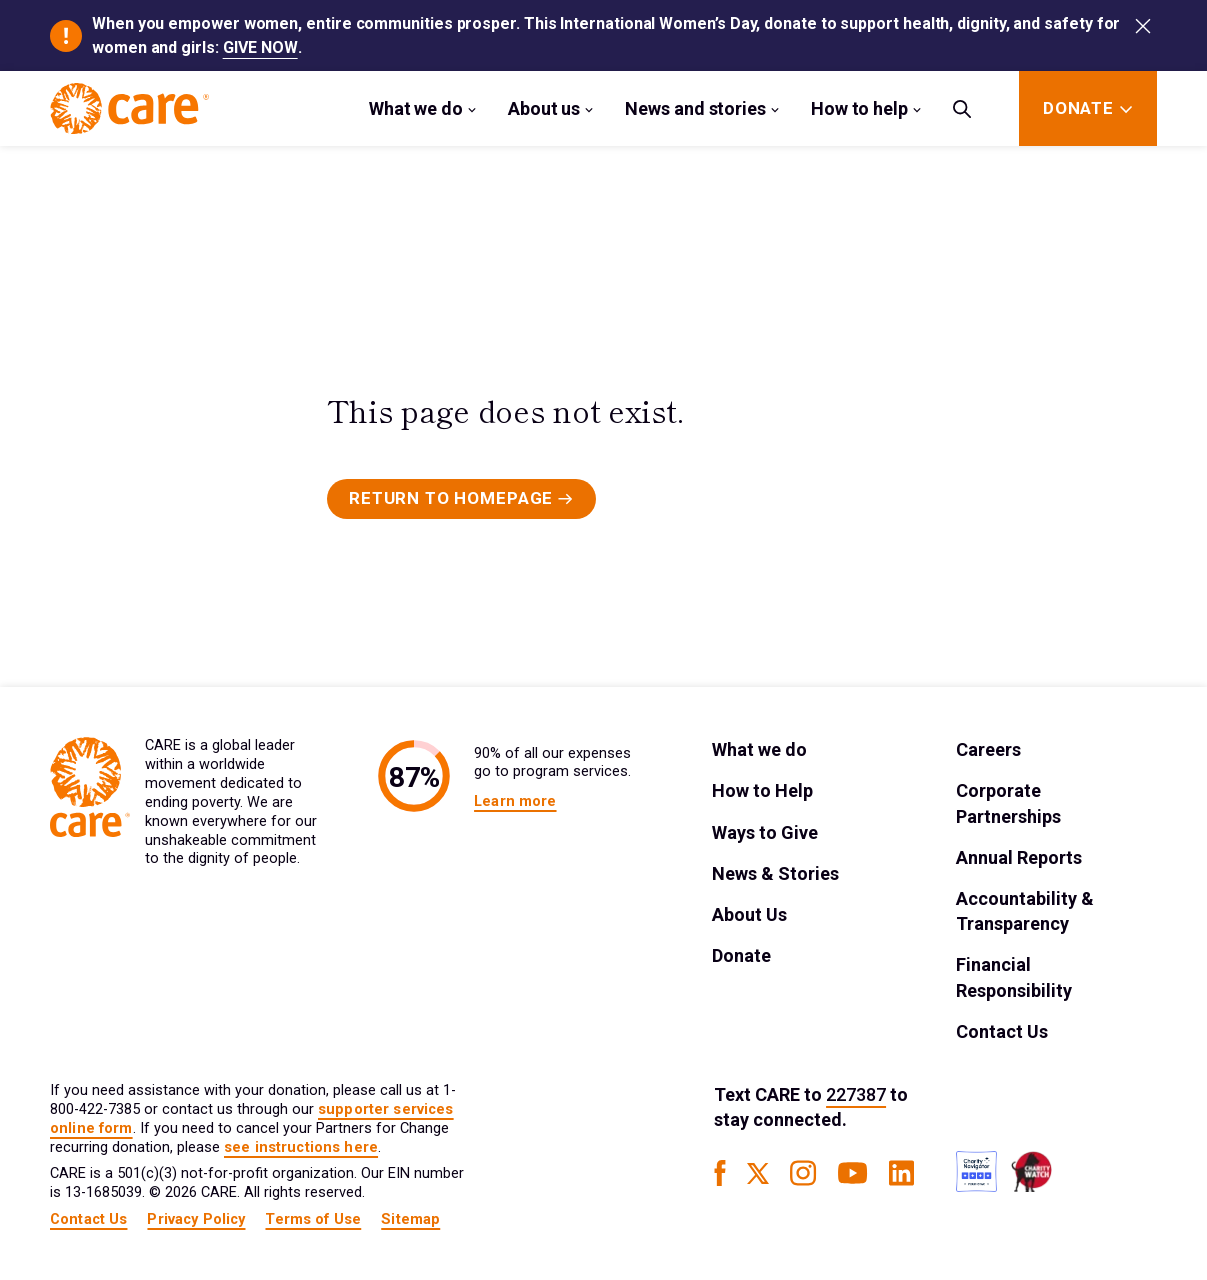  Describe the element at coordinates (416, 108) in the screenshot. I see `What we do` at that location.